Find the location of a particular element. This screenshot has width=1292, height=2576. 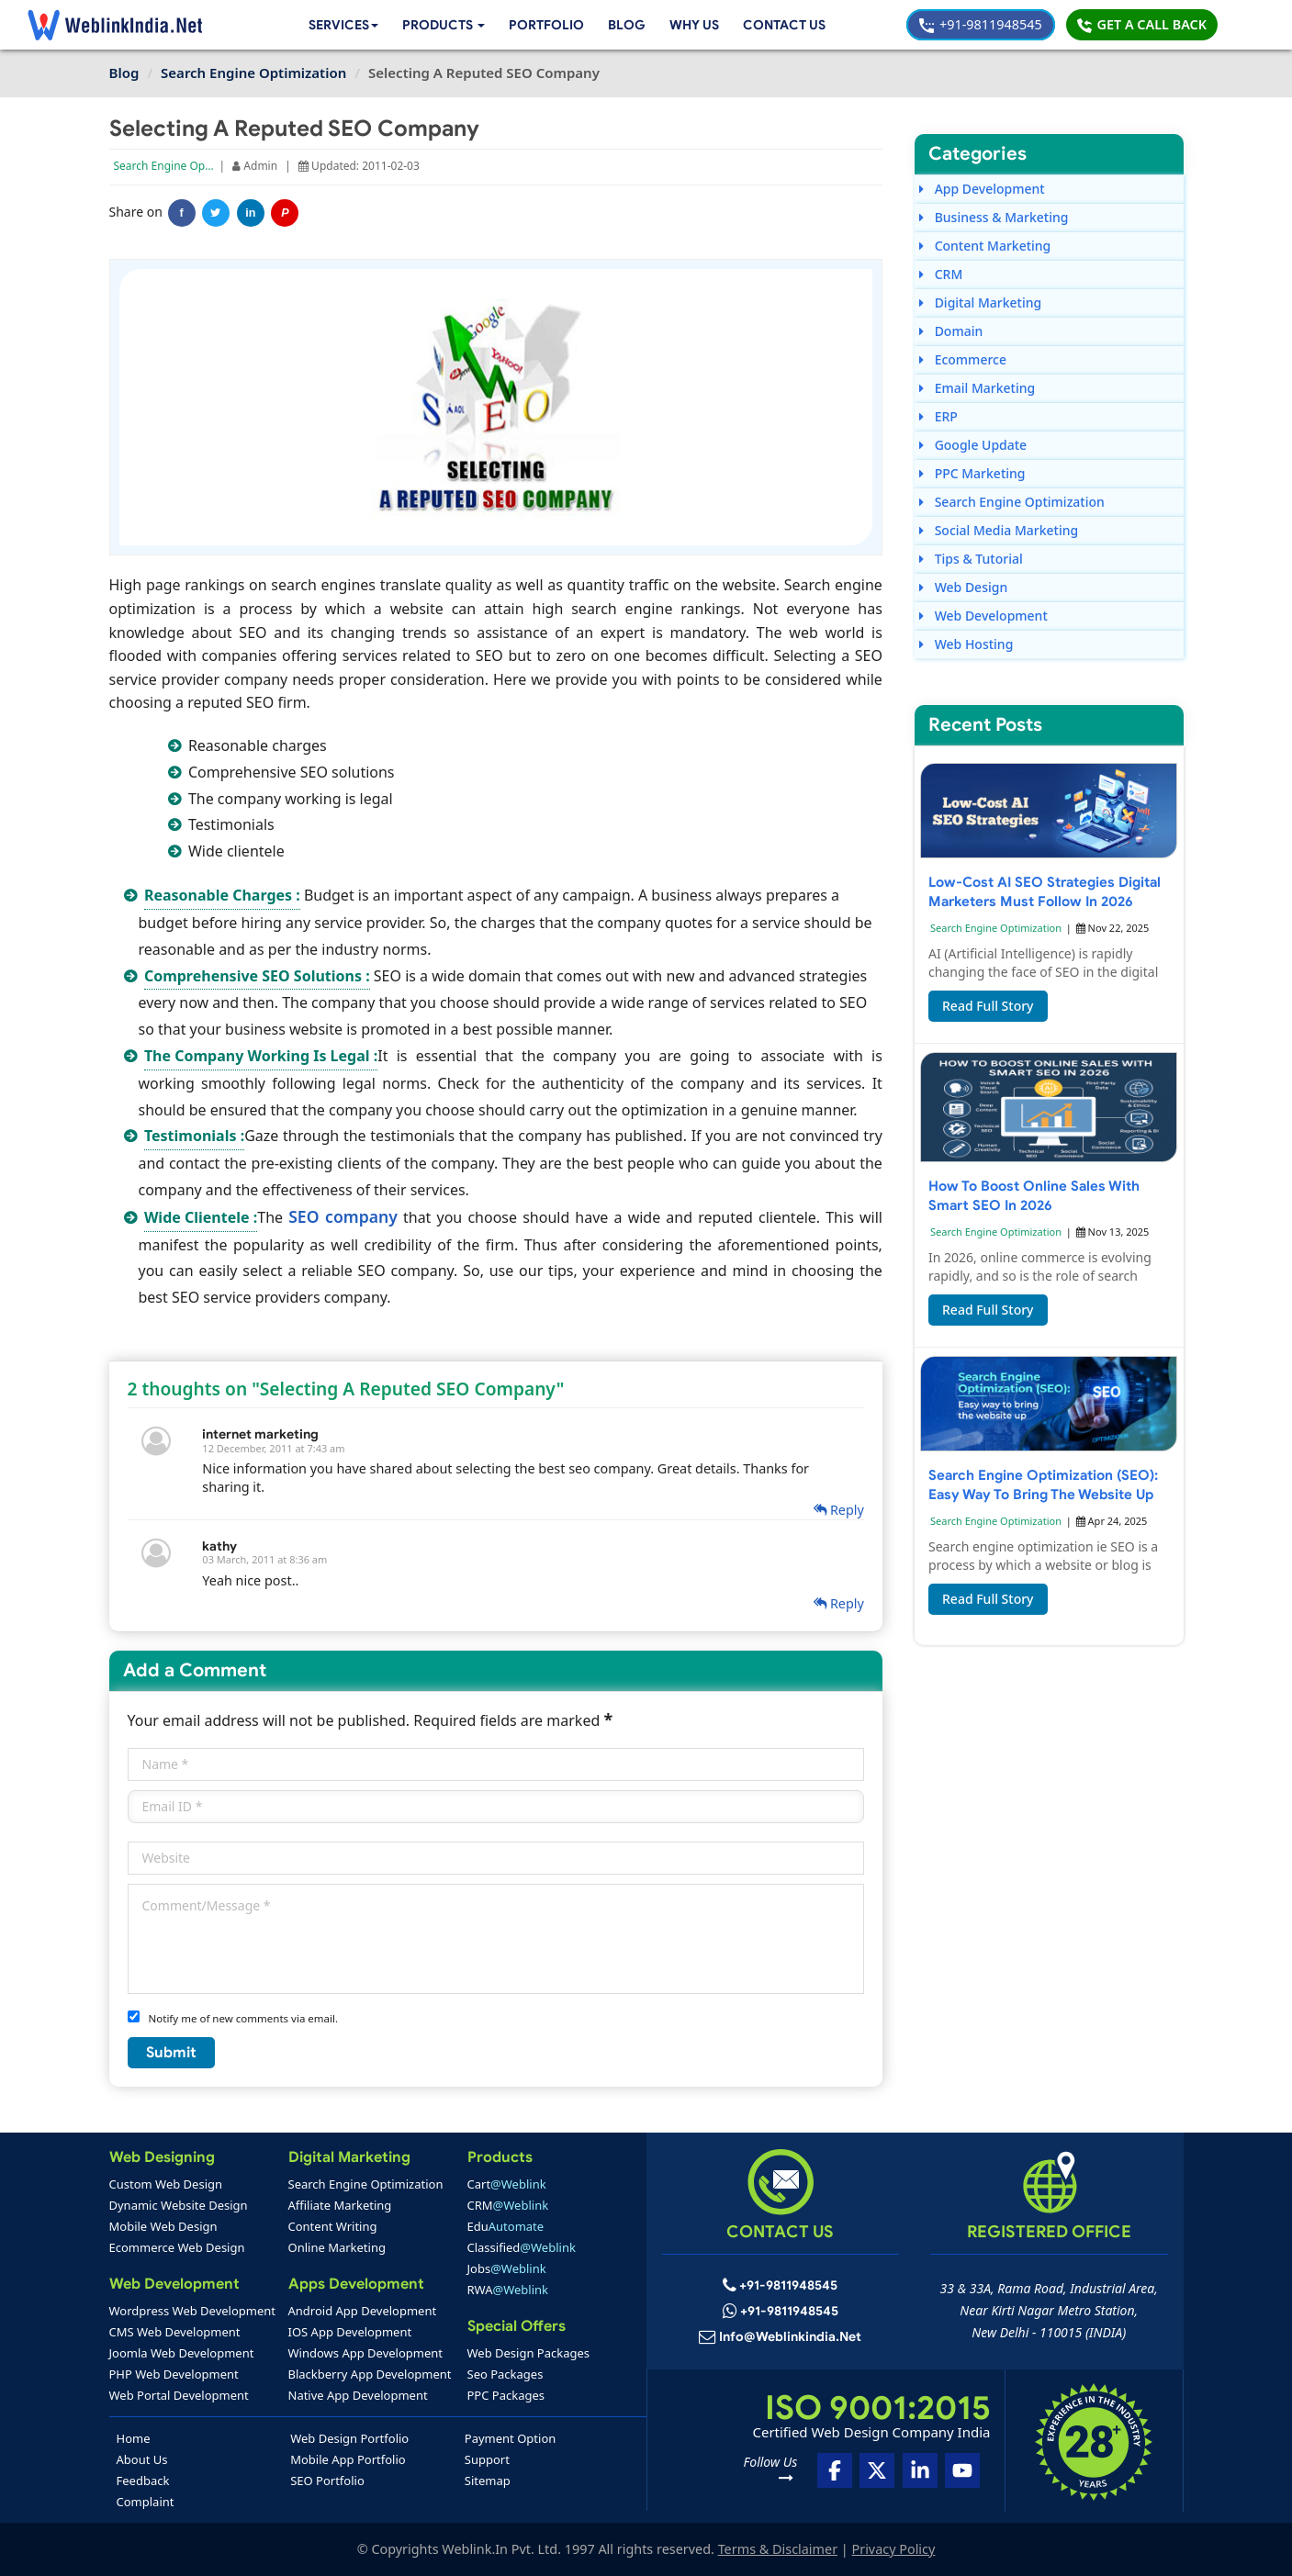

+91-9811948545 is located at coordinates (980, 24).